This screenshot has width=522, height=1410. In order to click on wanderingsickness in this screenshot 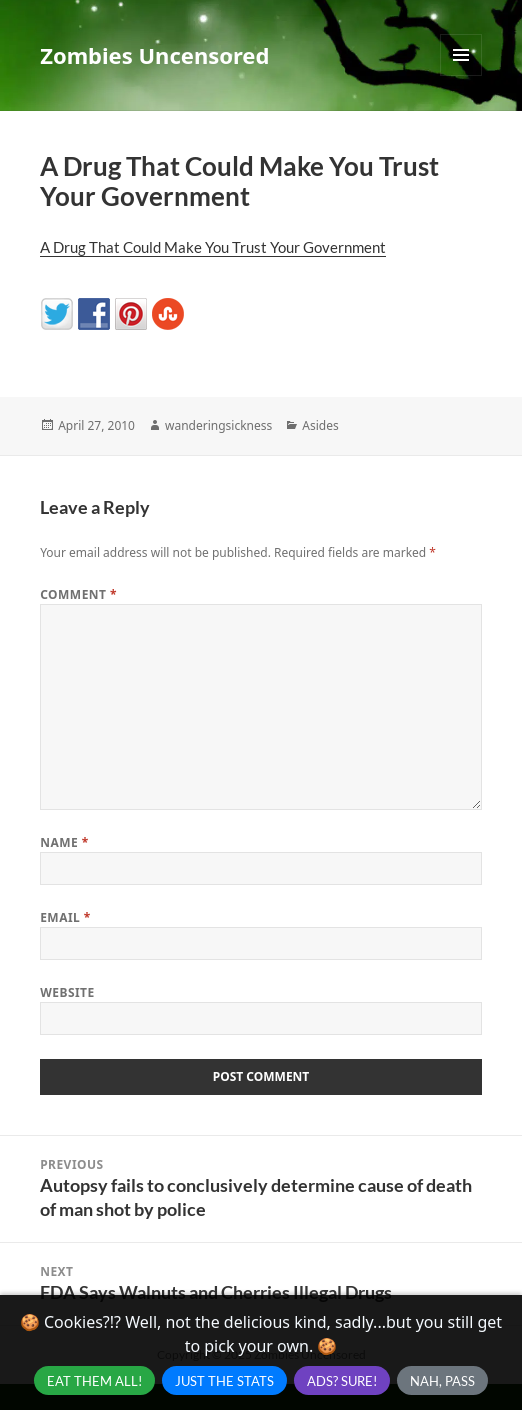, I will do `click(218, 425)`.